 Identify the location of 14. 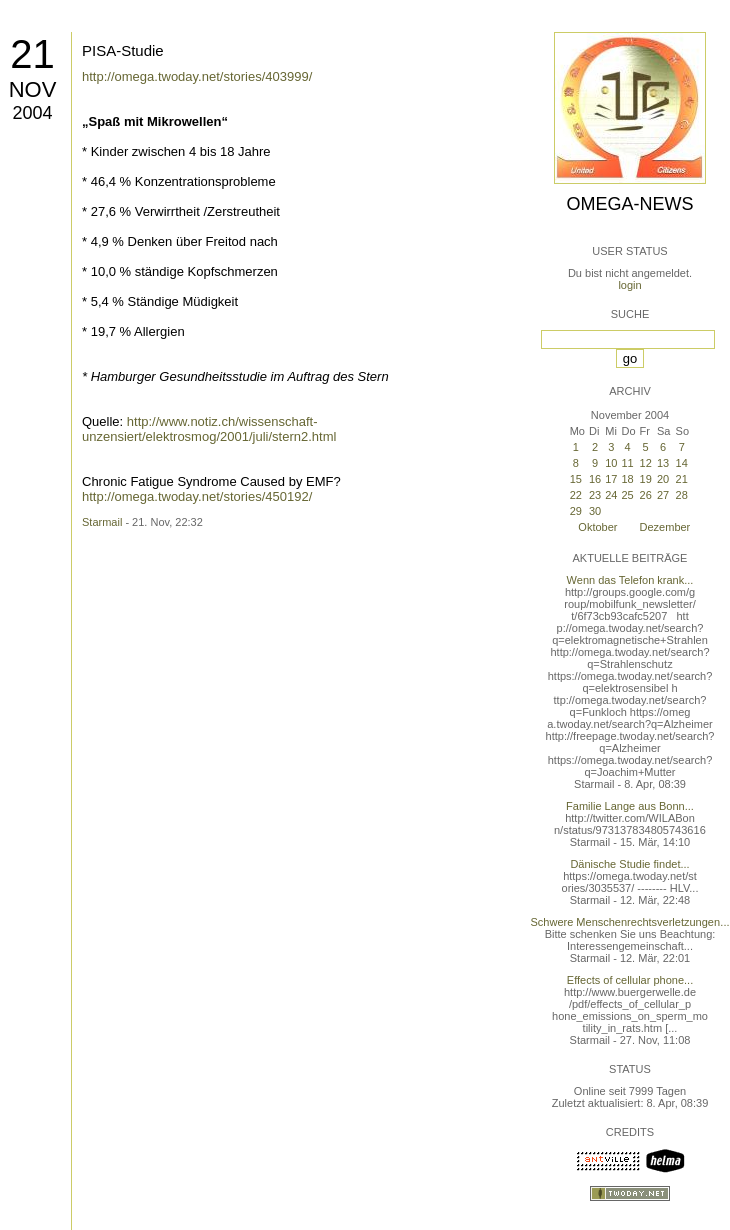
(682, 463).